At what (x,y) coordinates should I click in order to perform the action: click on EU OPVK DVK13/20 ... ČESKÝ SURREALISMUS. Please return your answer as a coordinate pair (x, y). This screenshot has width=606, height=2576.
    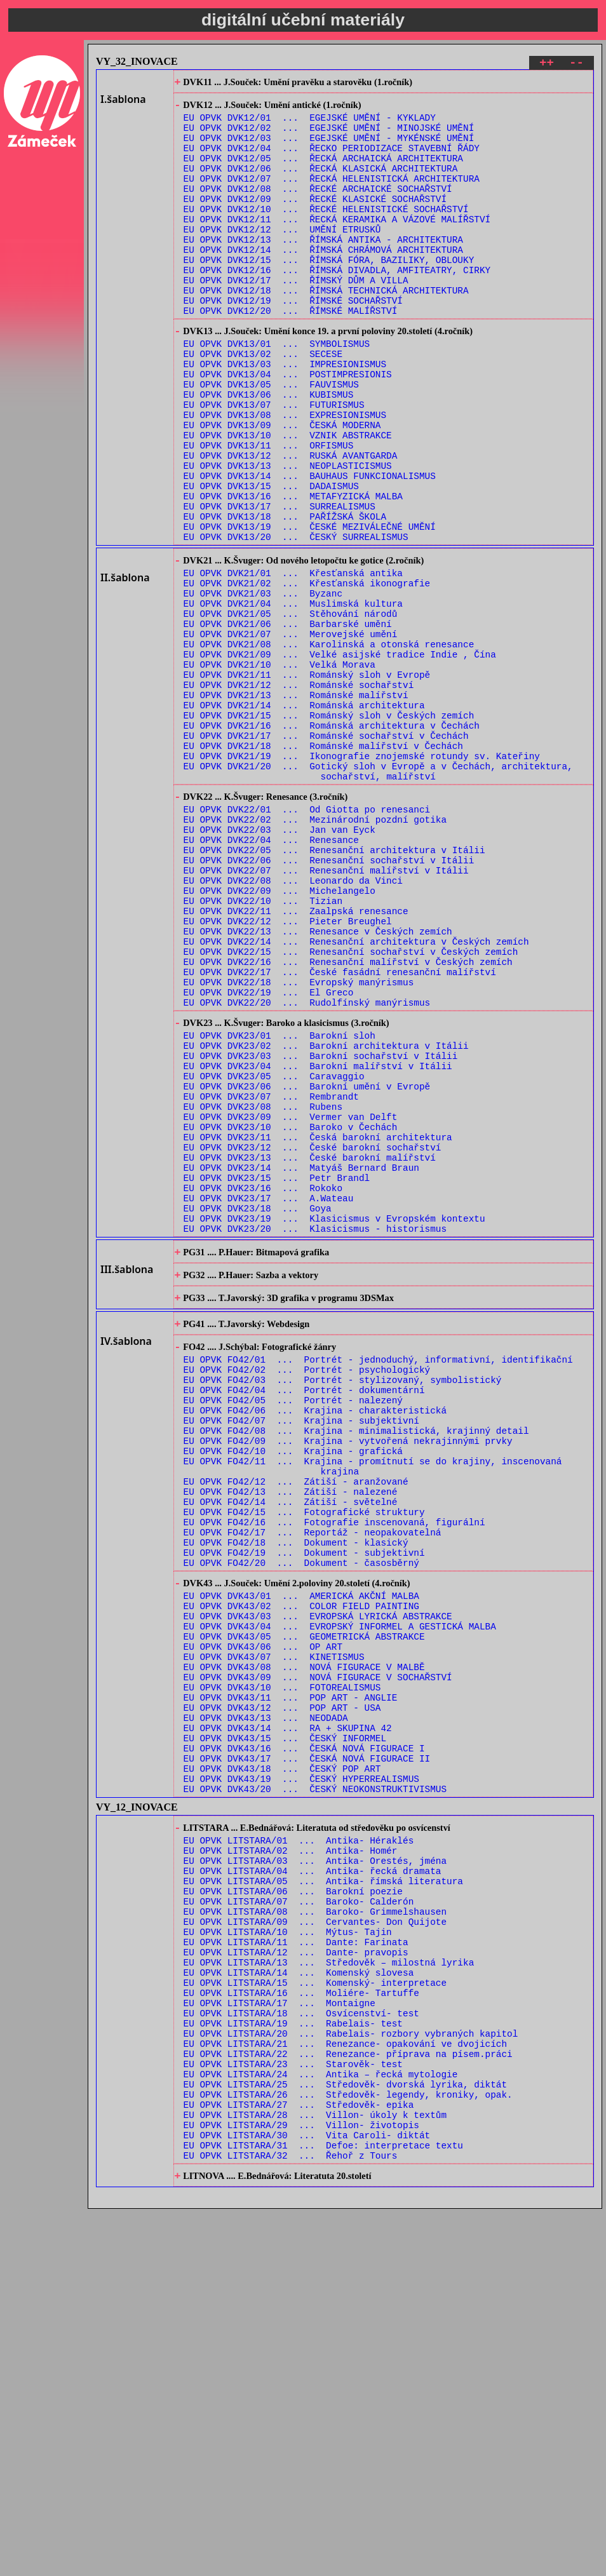
    Looking at the image, I should click on (296, 620).